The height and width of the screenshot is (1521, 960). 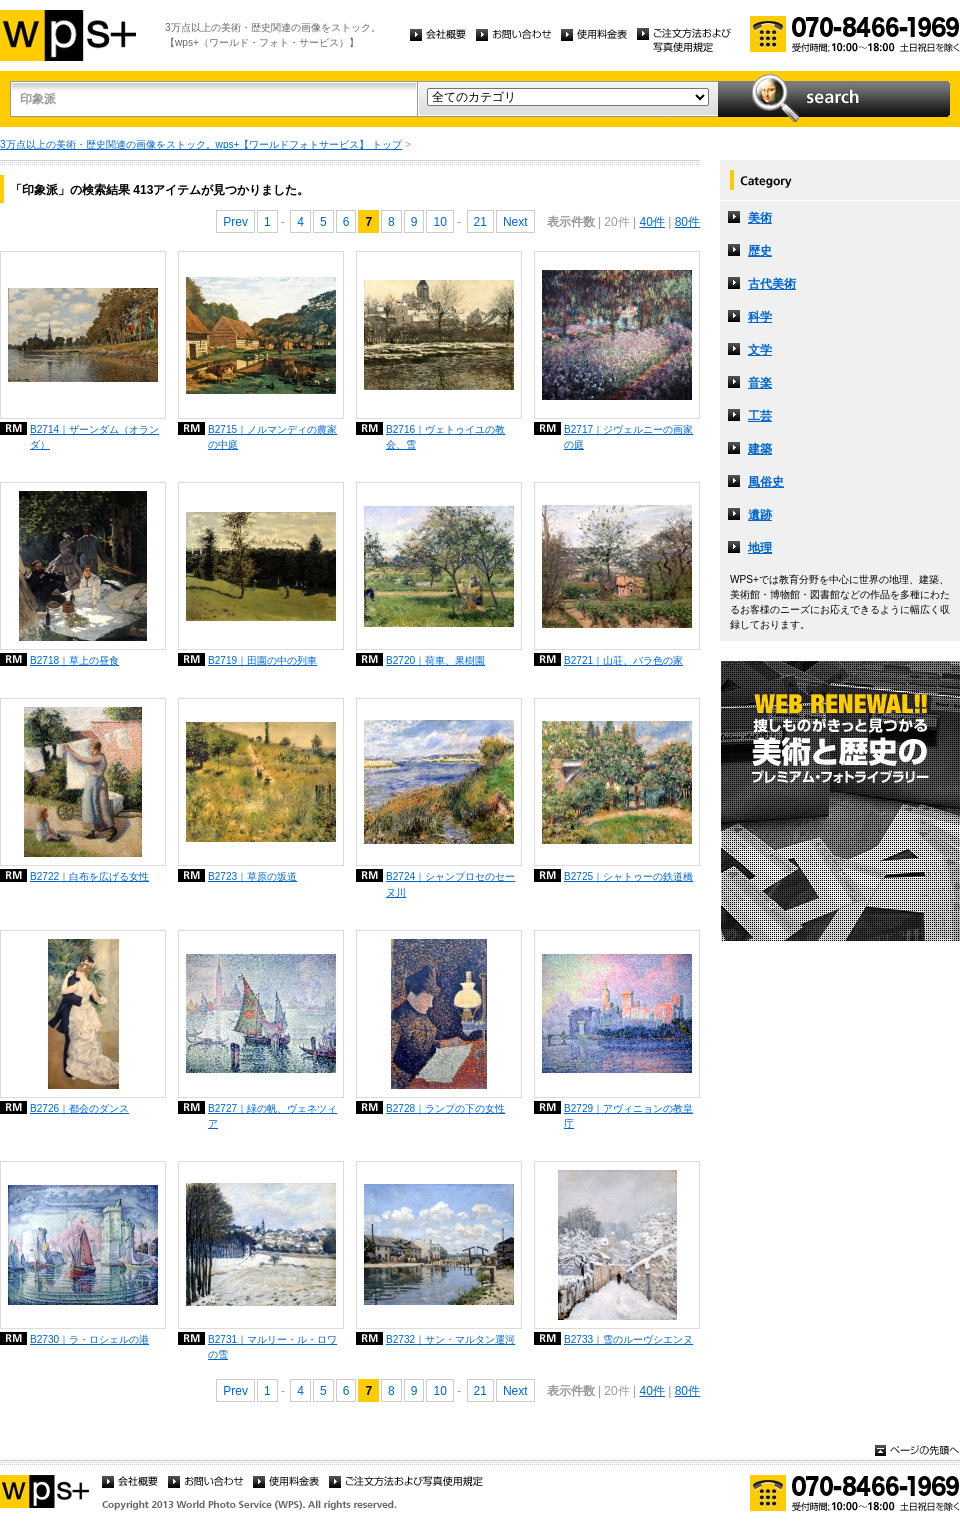 What do you see at coordinates (439, 222) in the screenshot?
I see `10` at bounding box center [439, 222].